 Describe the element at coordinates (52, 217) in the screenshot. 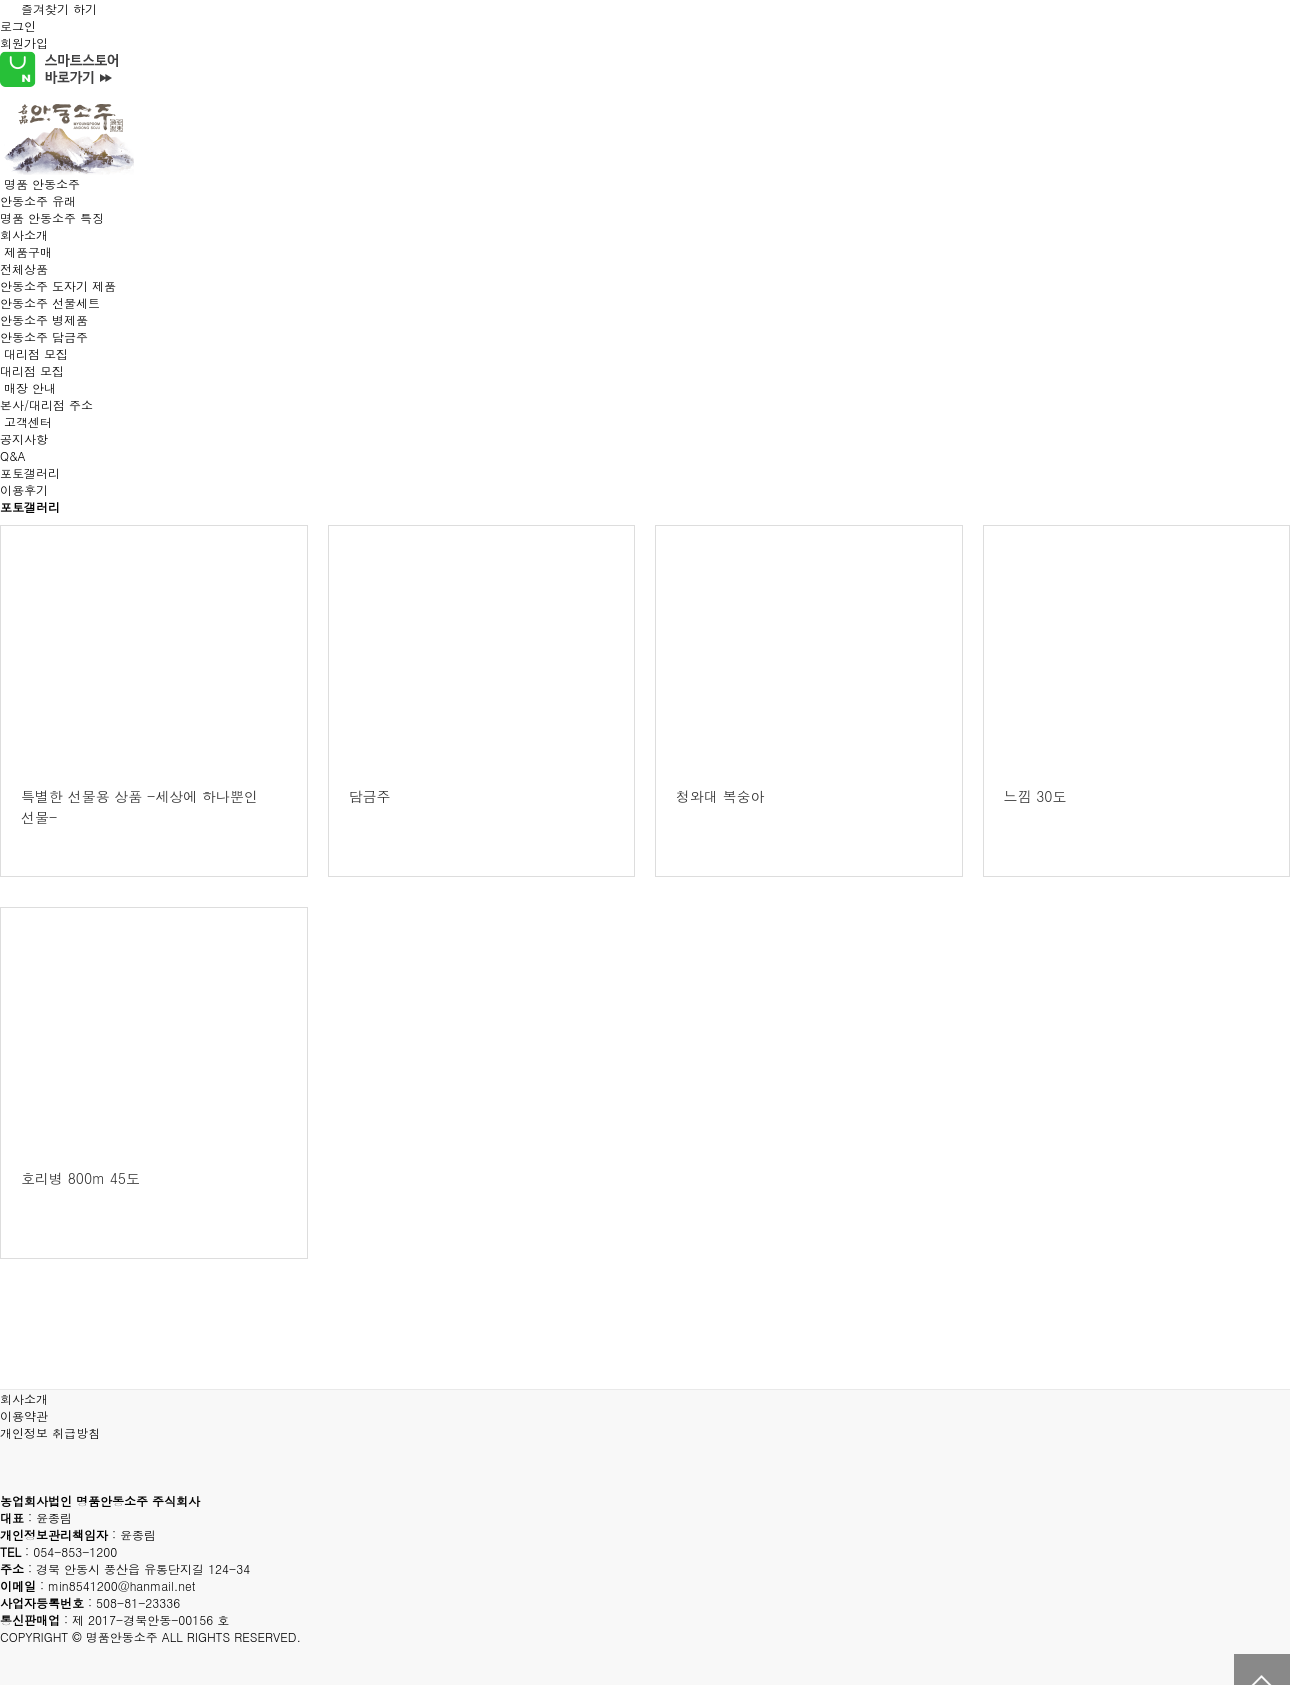

I see `명품 안동소주 특징` at that location.